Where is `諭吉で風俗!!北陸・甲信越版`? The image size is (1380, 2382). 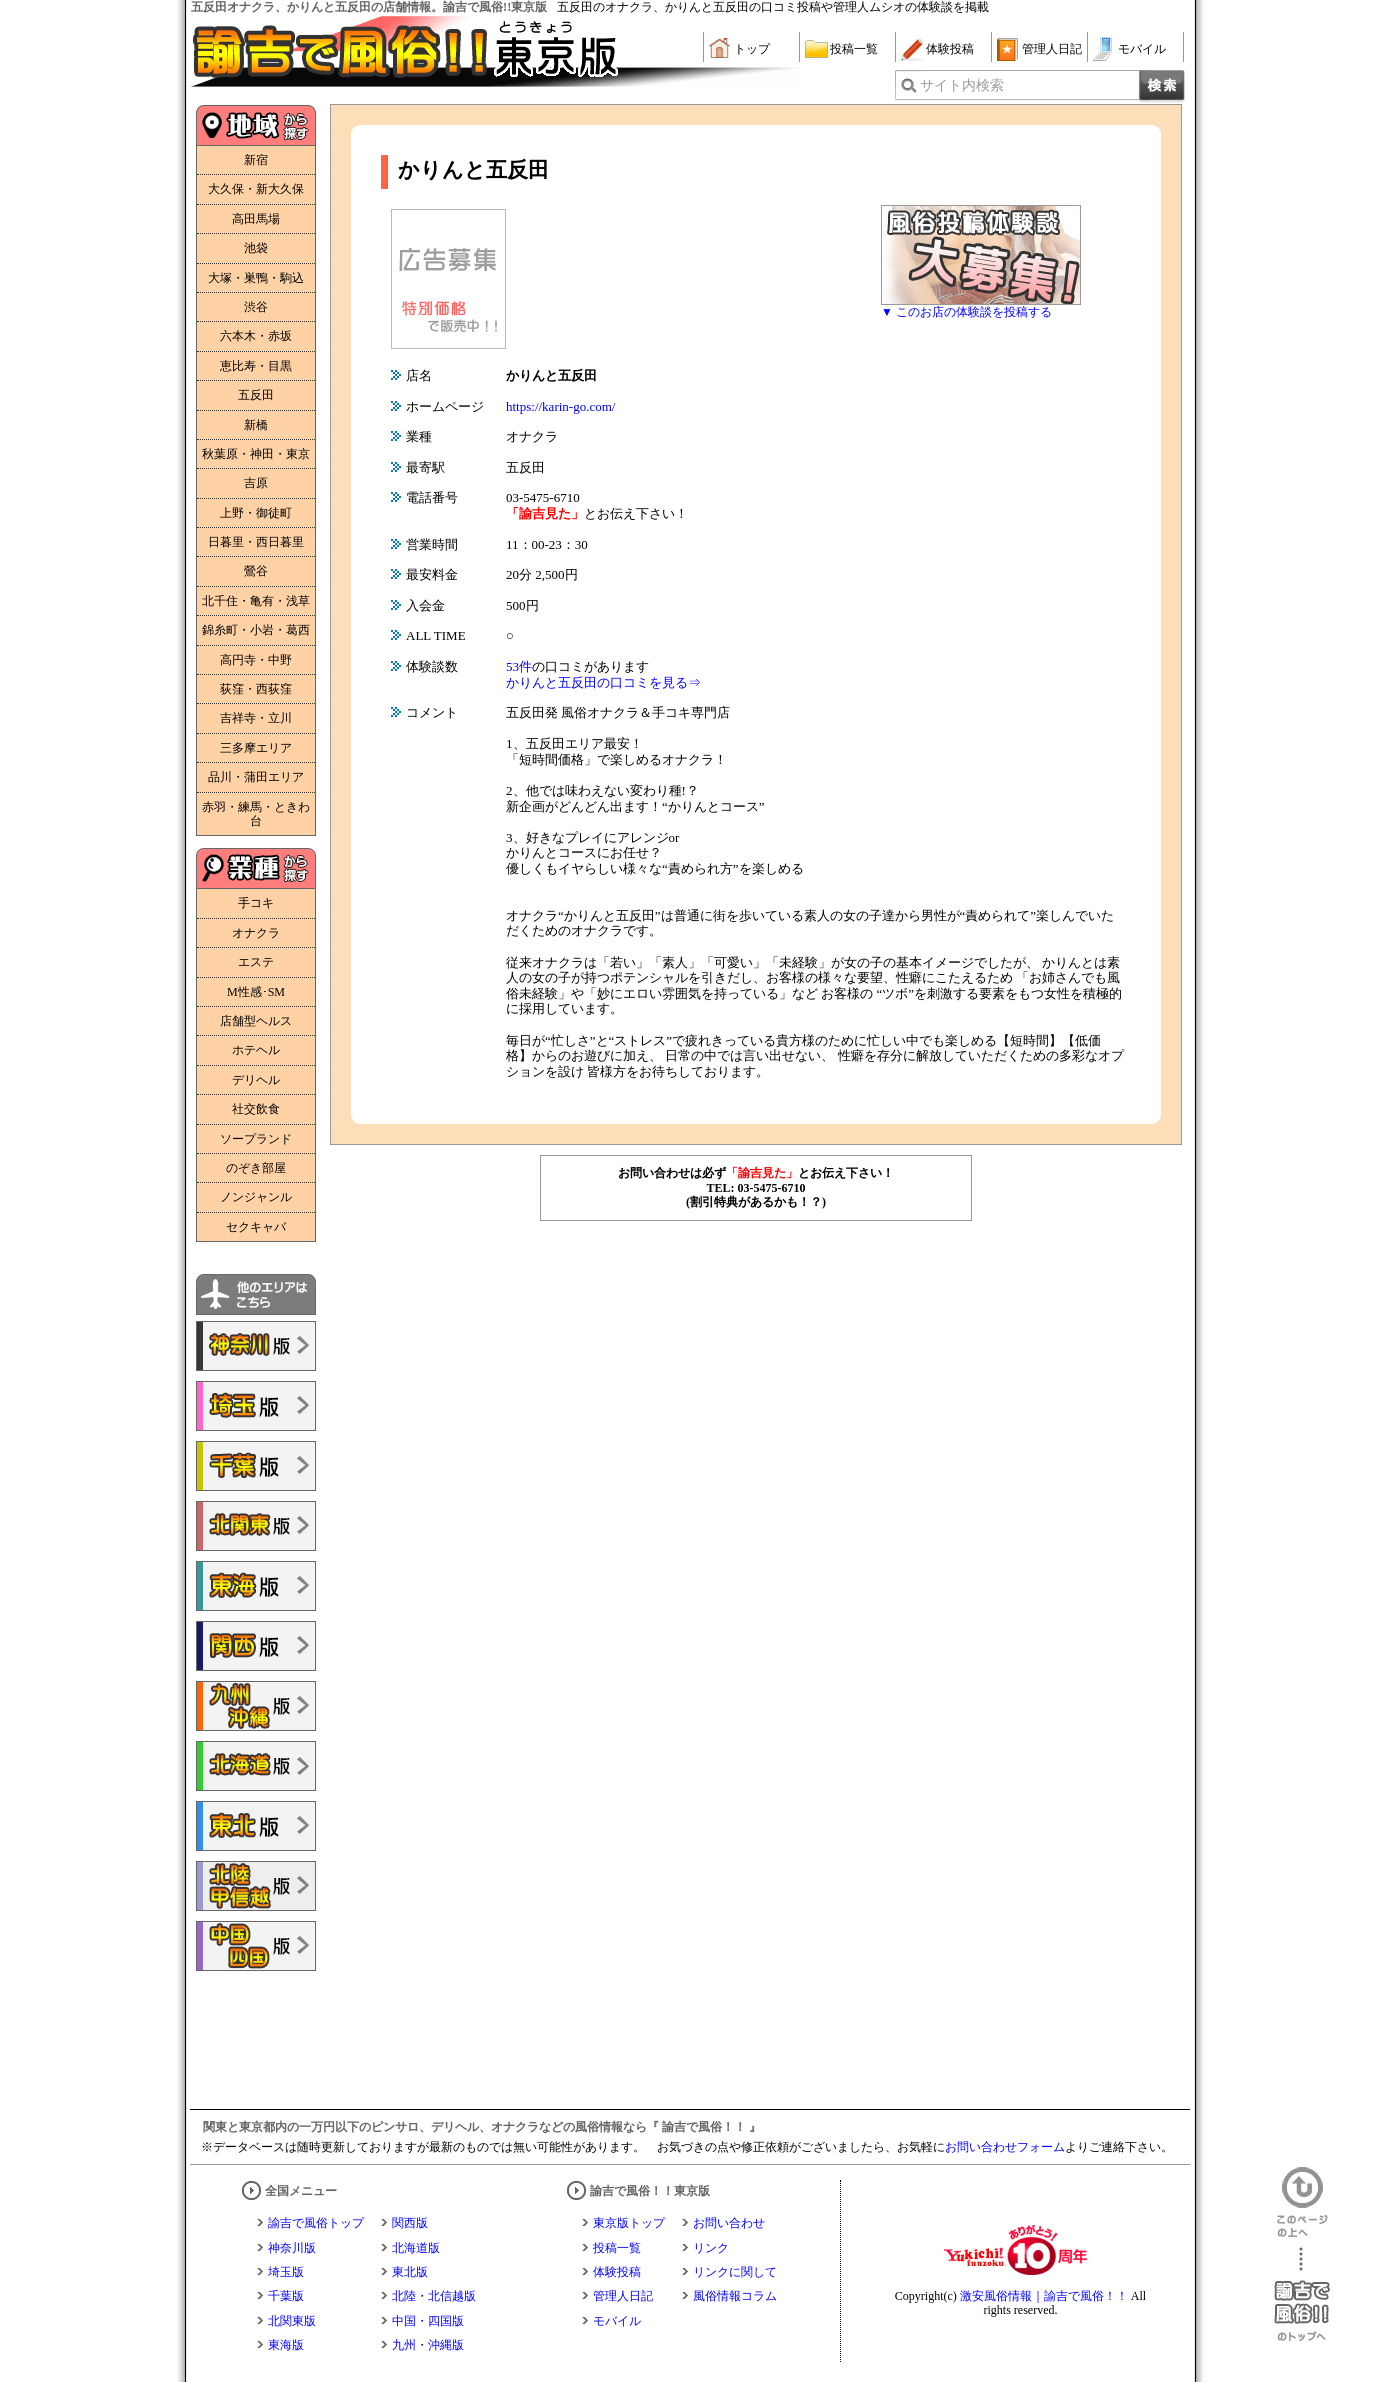 諭吉で風俗!!北陸・甲信越版 is located at coordinates (256, 1886).